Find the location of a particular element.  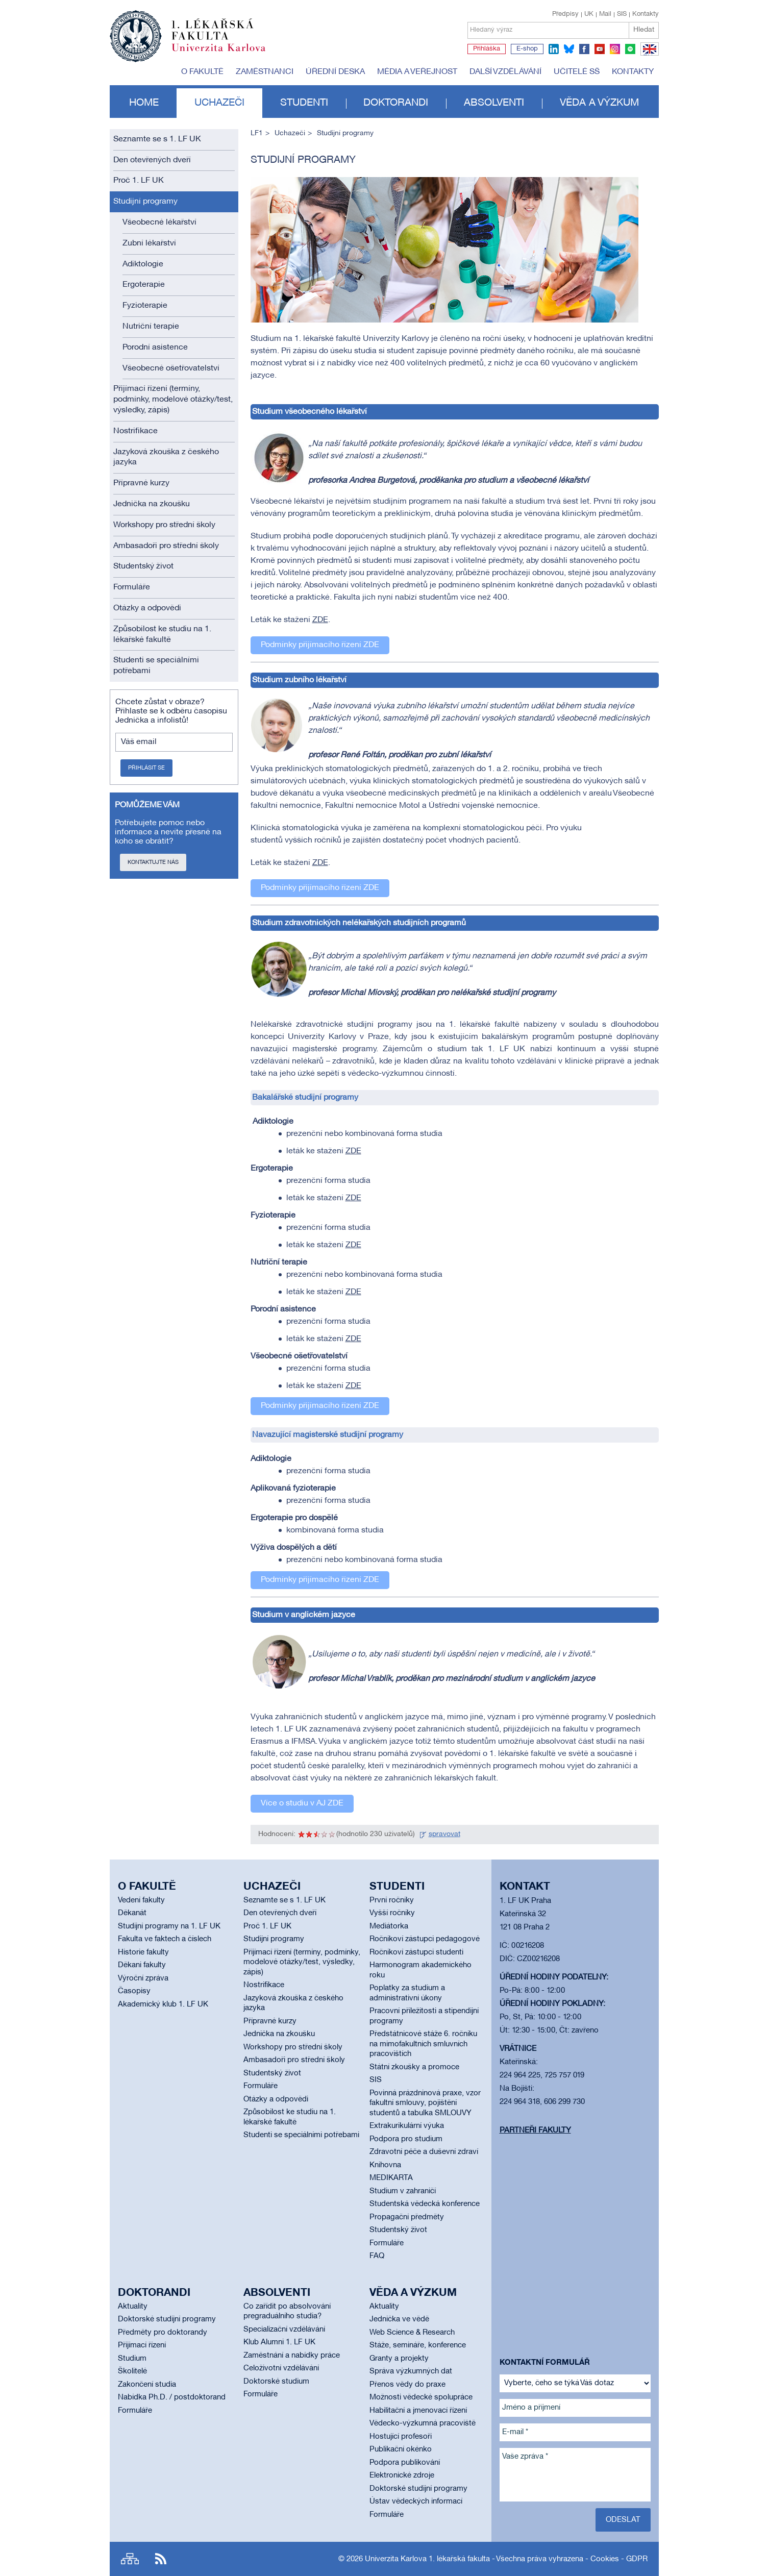

Univerzita Karlova 1. lékařská fakulta is located at coordinates (427, 2559).